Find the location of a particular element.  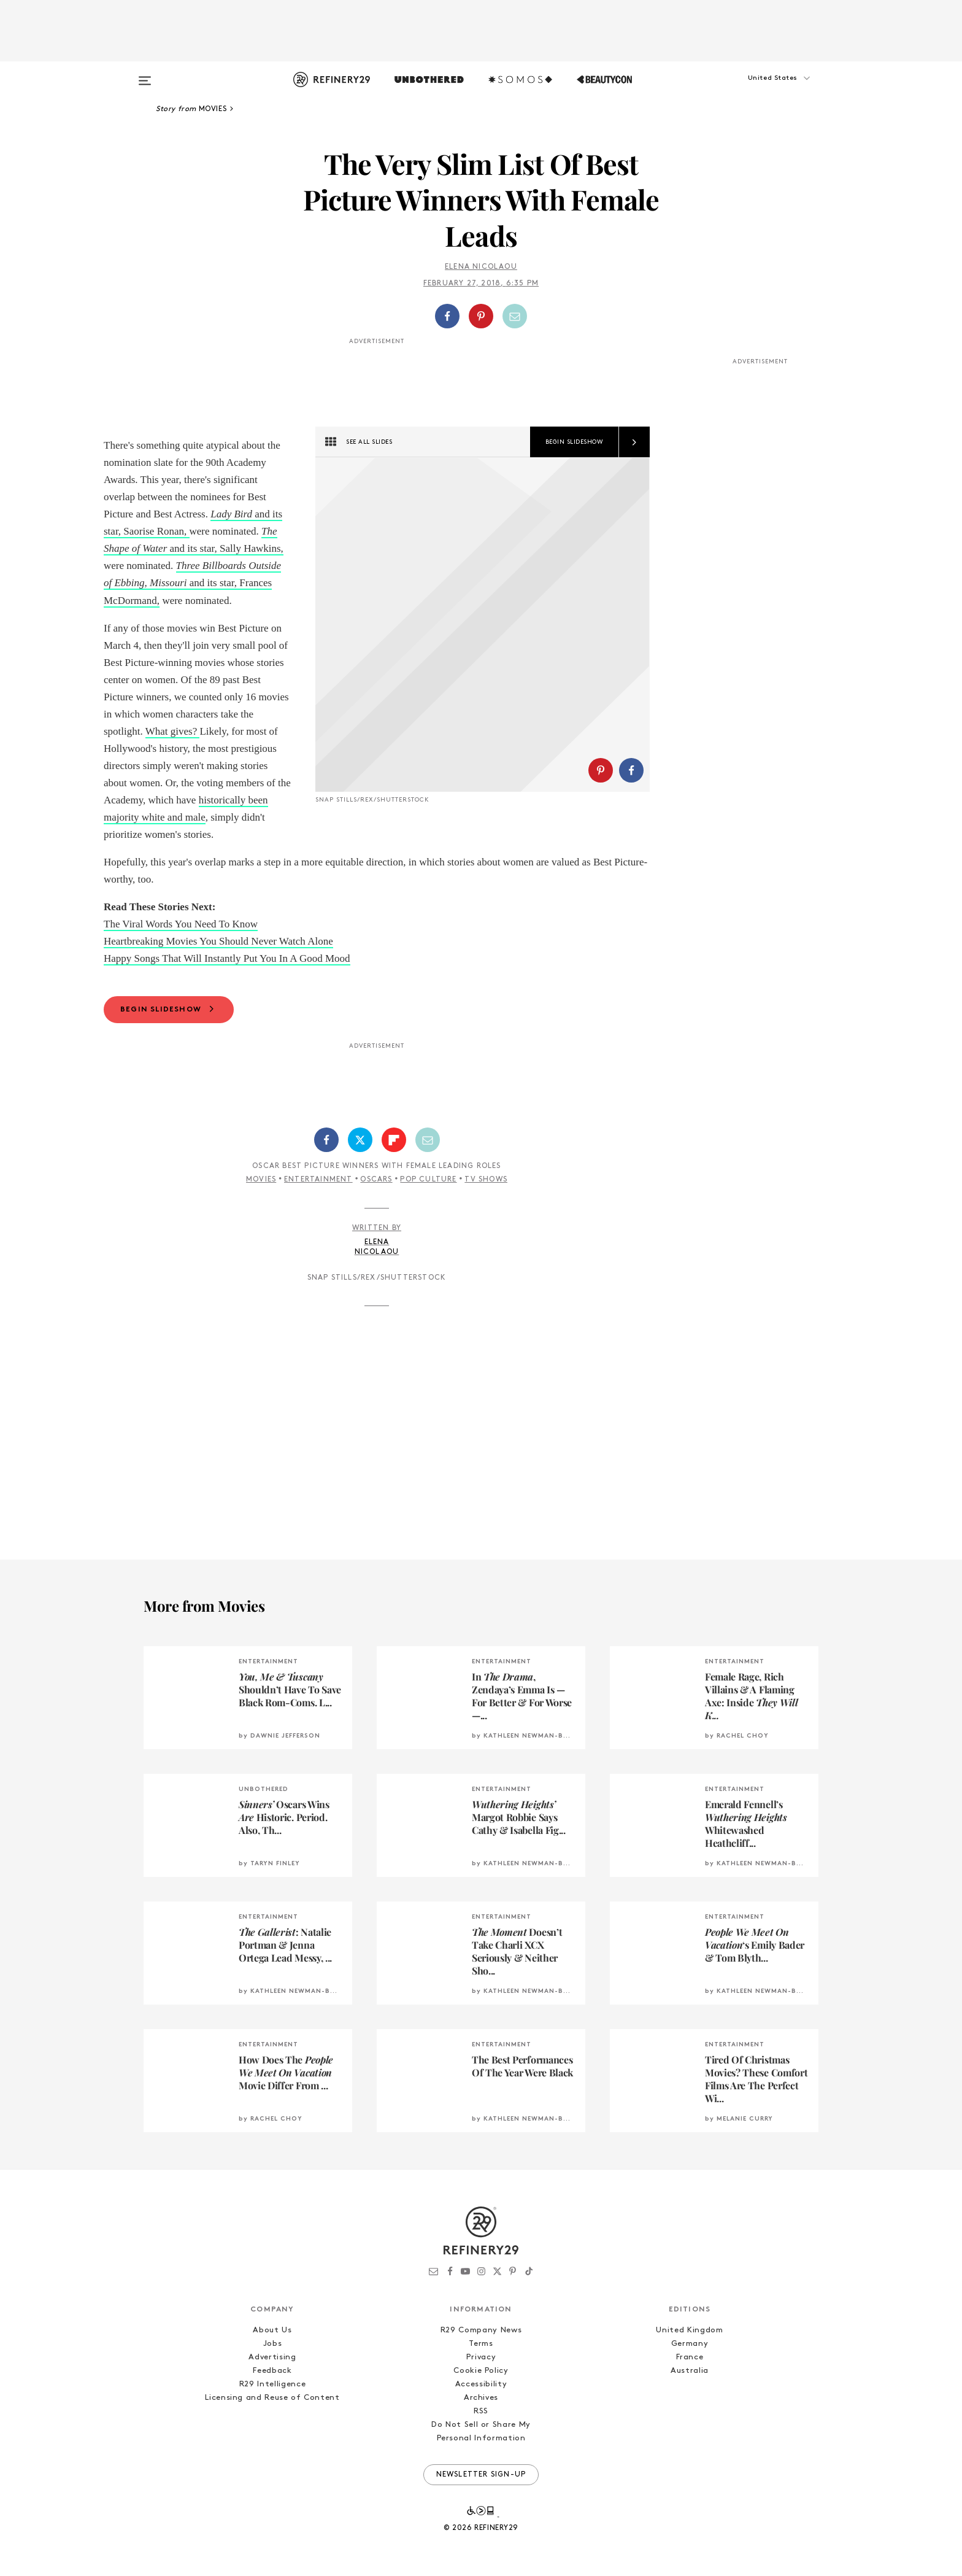

Pop Culture is located at coordinates (428, 1179).